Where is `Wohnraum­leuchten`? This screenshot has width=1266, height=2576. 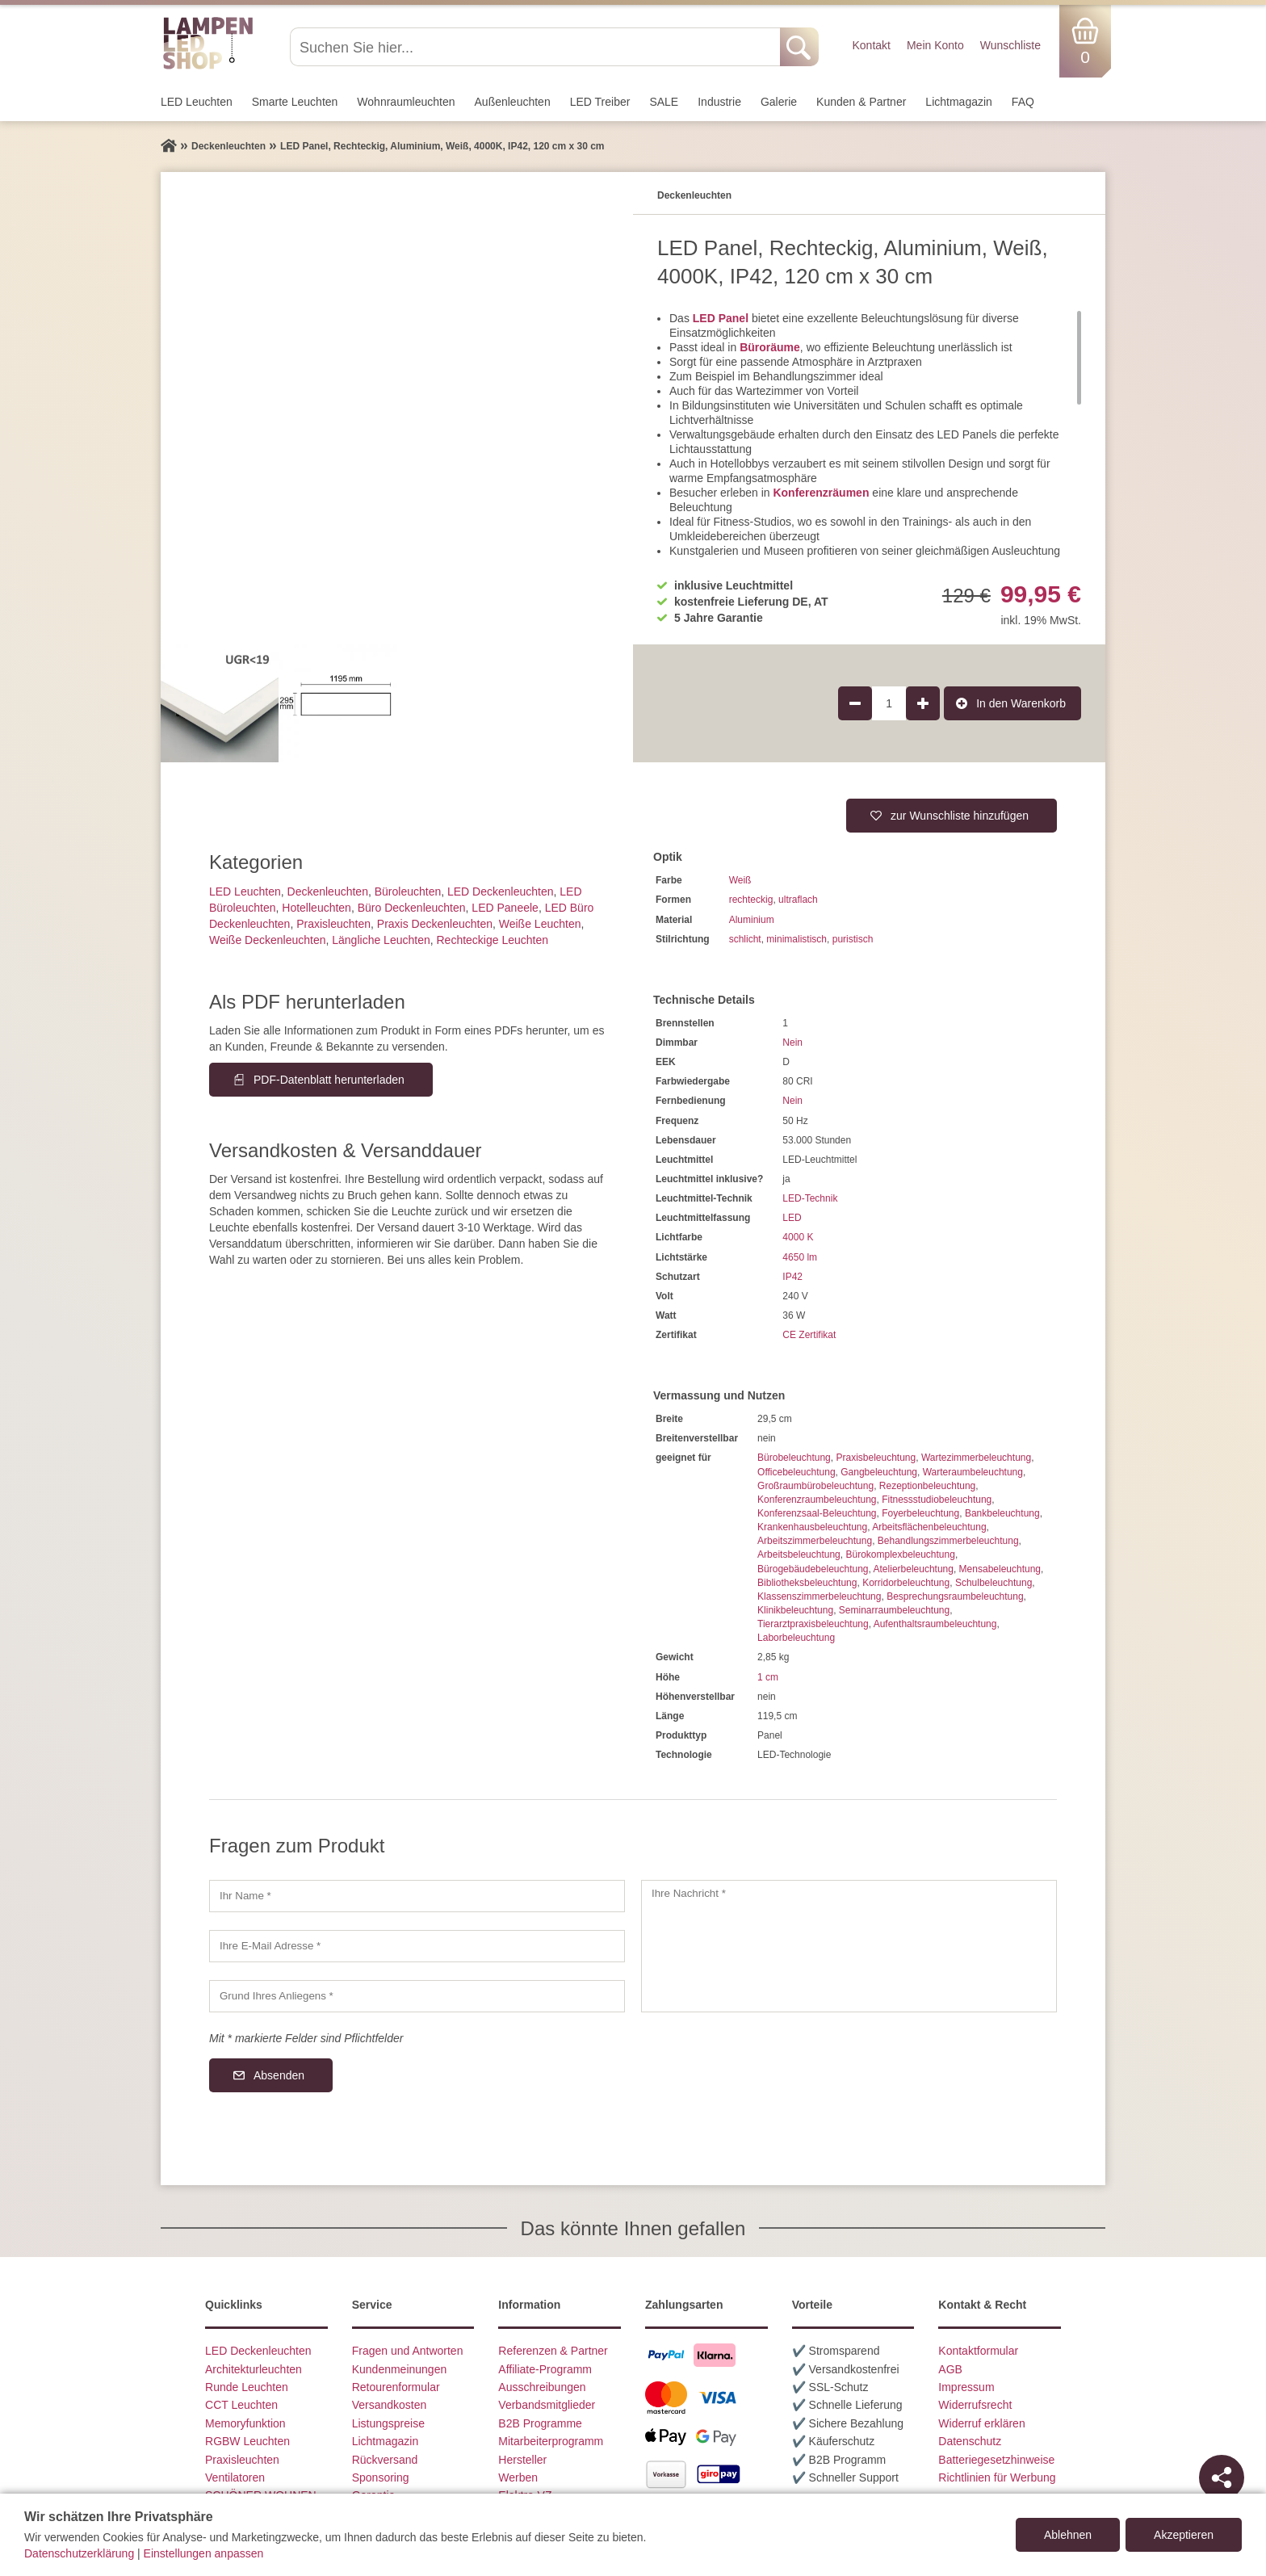
Wohnraum­leuchten is located at coordinates (406, 101).